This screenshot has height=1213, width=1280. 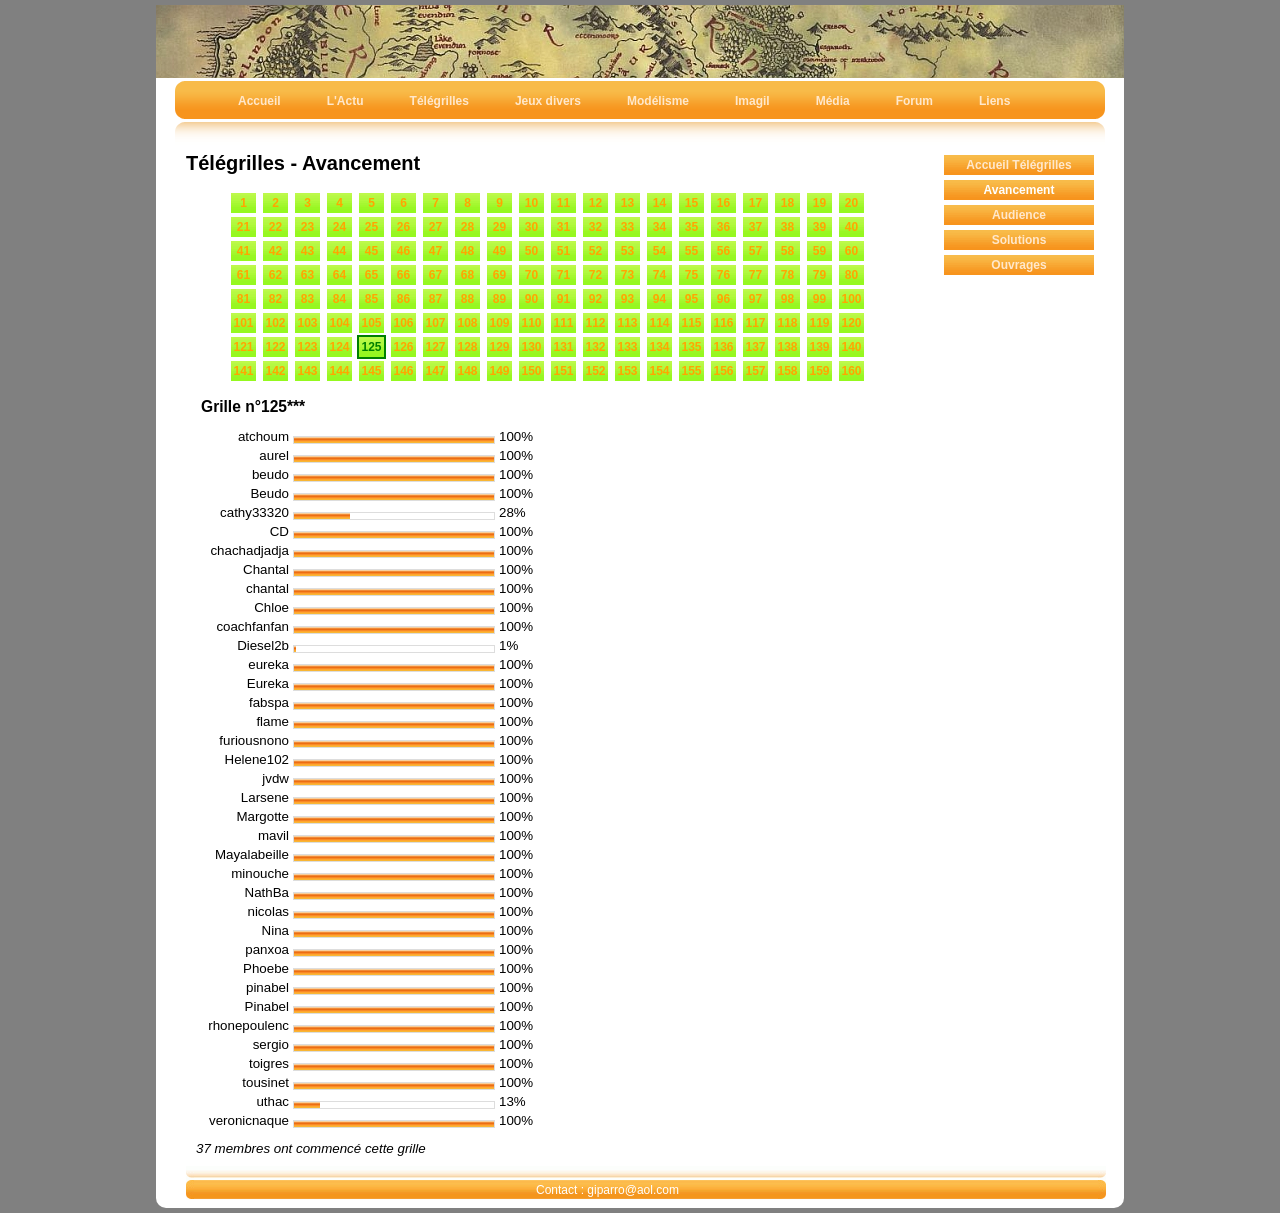 What do you see at coordinates (819, 347) in the screenshot?
I see `139` at bounding box center [819, 347].